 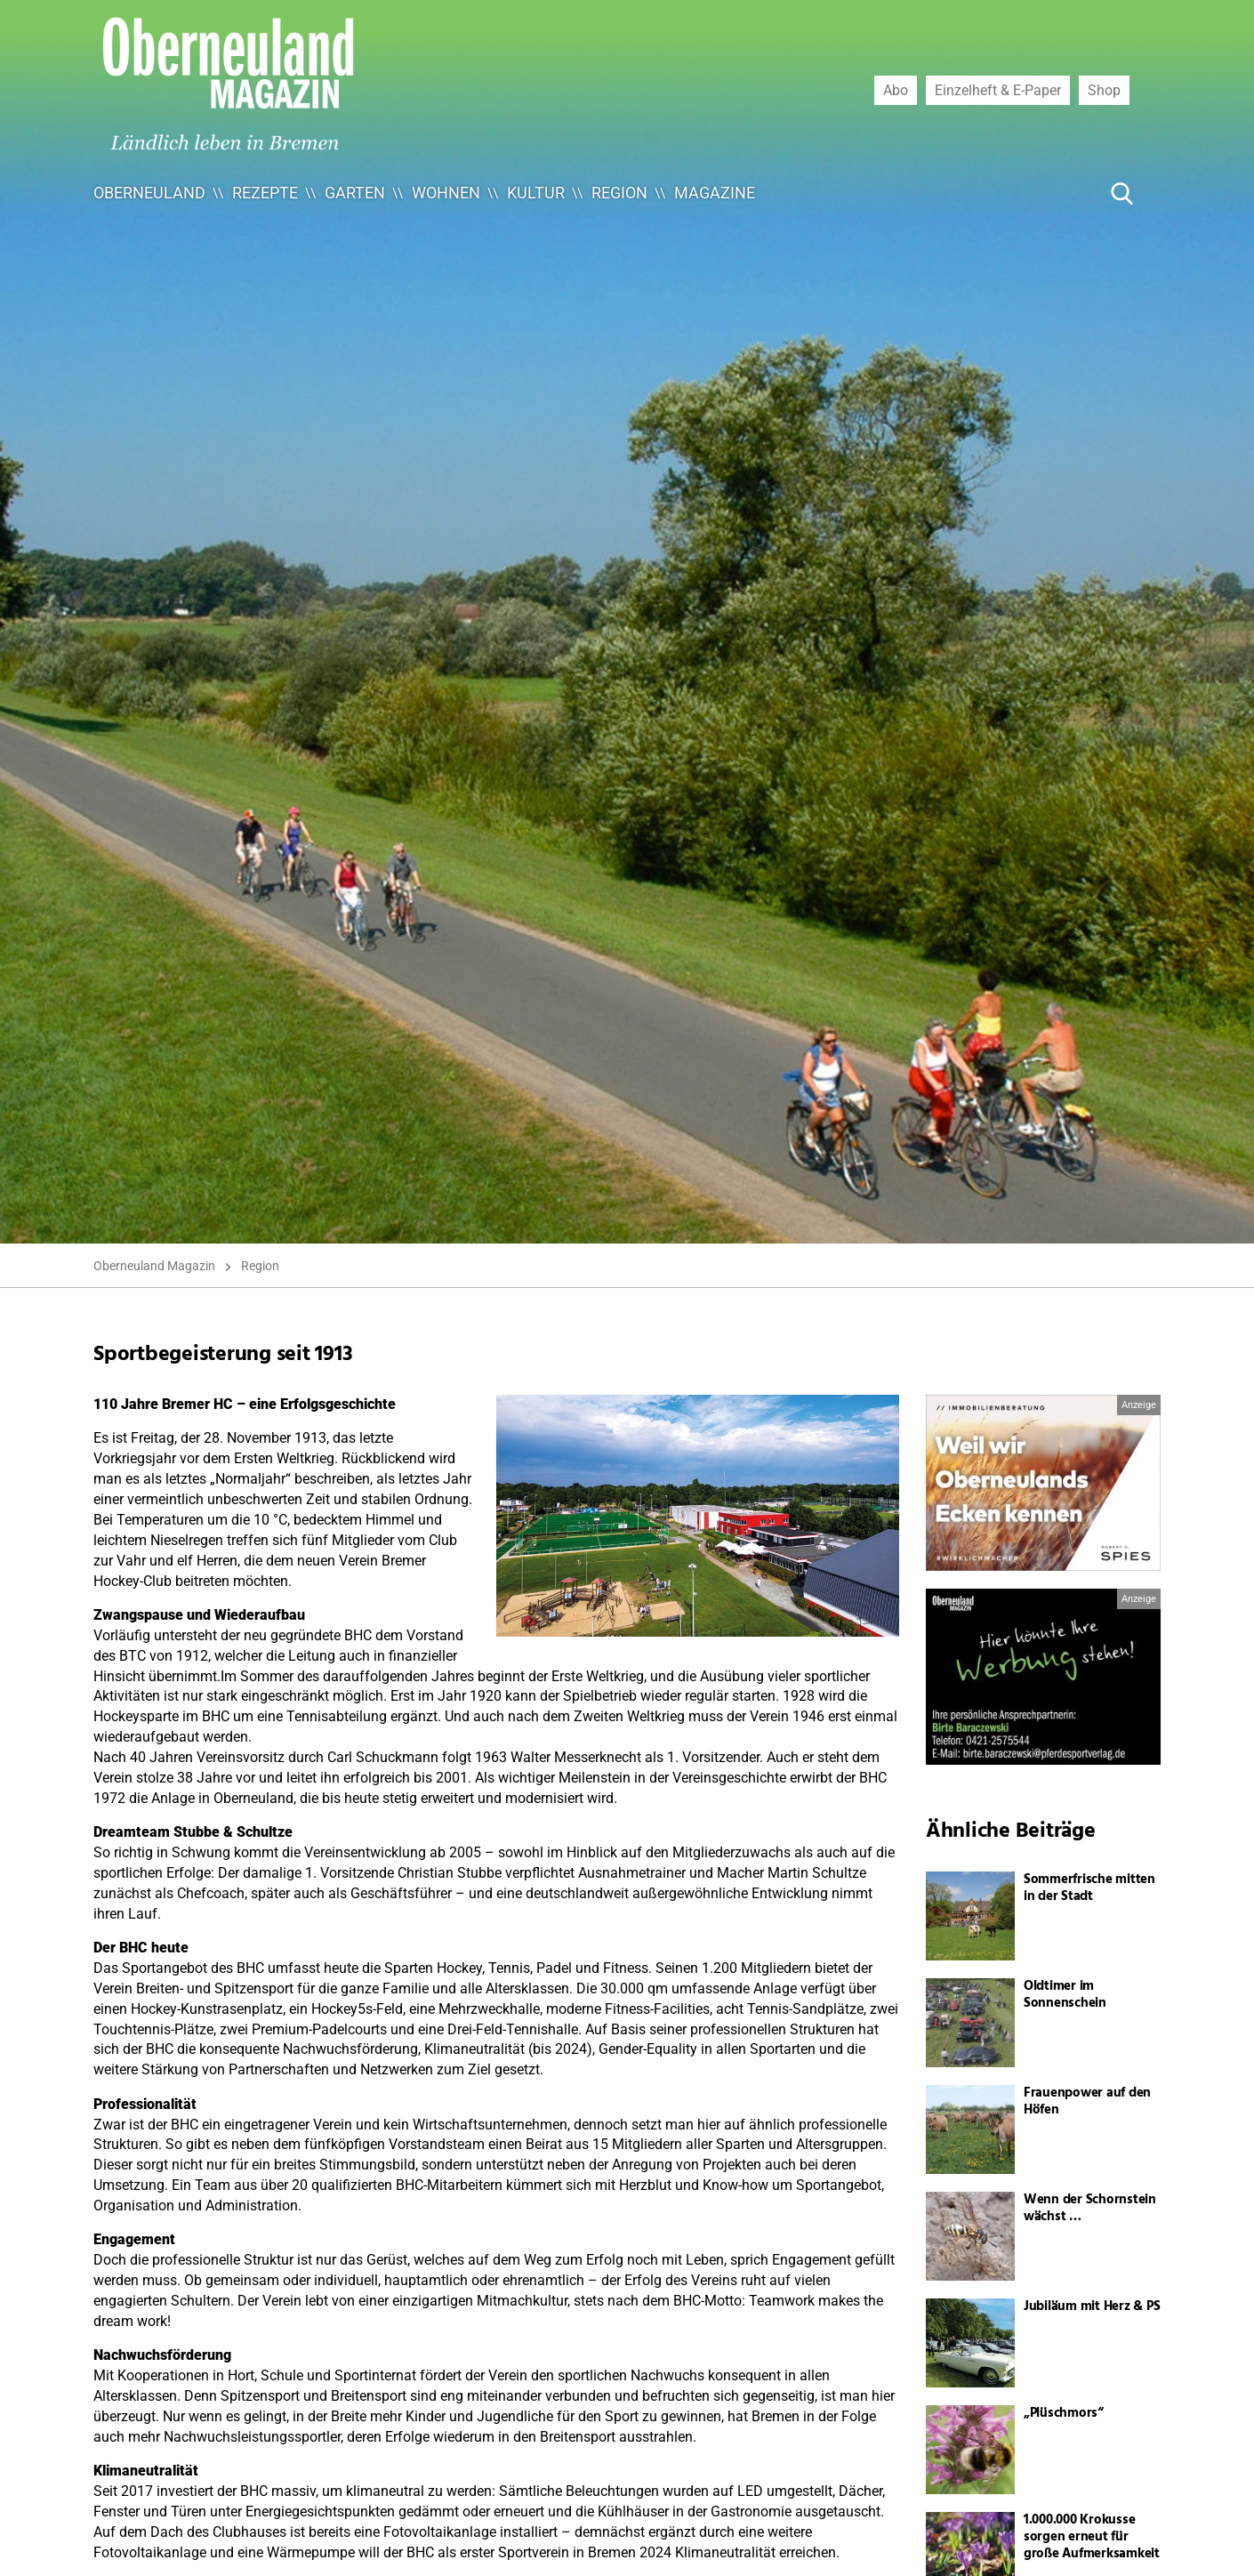 What do you see at coordinates (714, 192) in the screenshot?
I see `Magazine` at bounding box center [714, 192].